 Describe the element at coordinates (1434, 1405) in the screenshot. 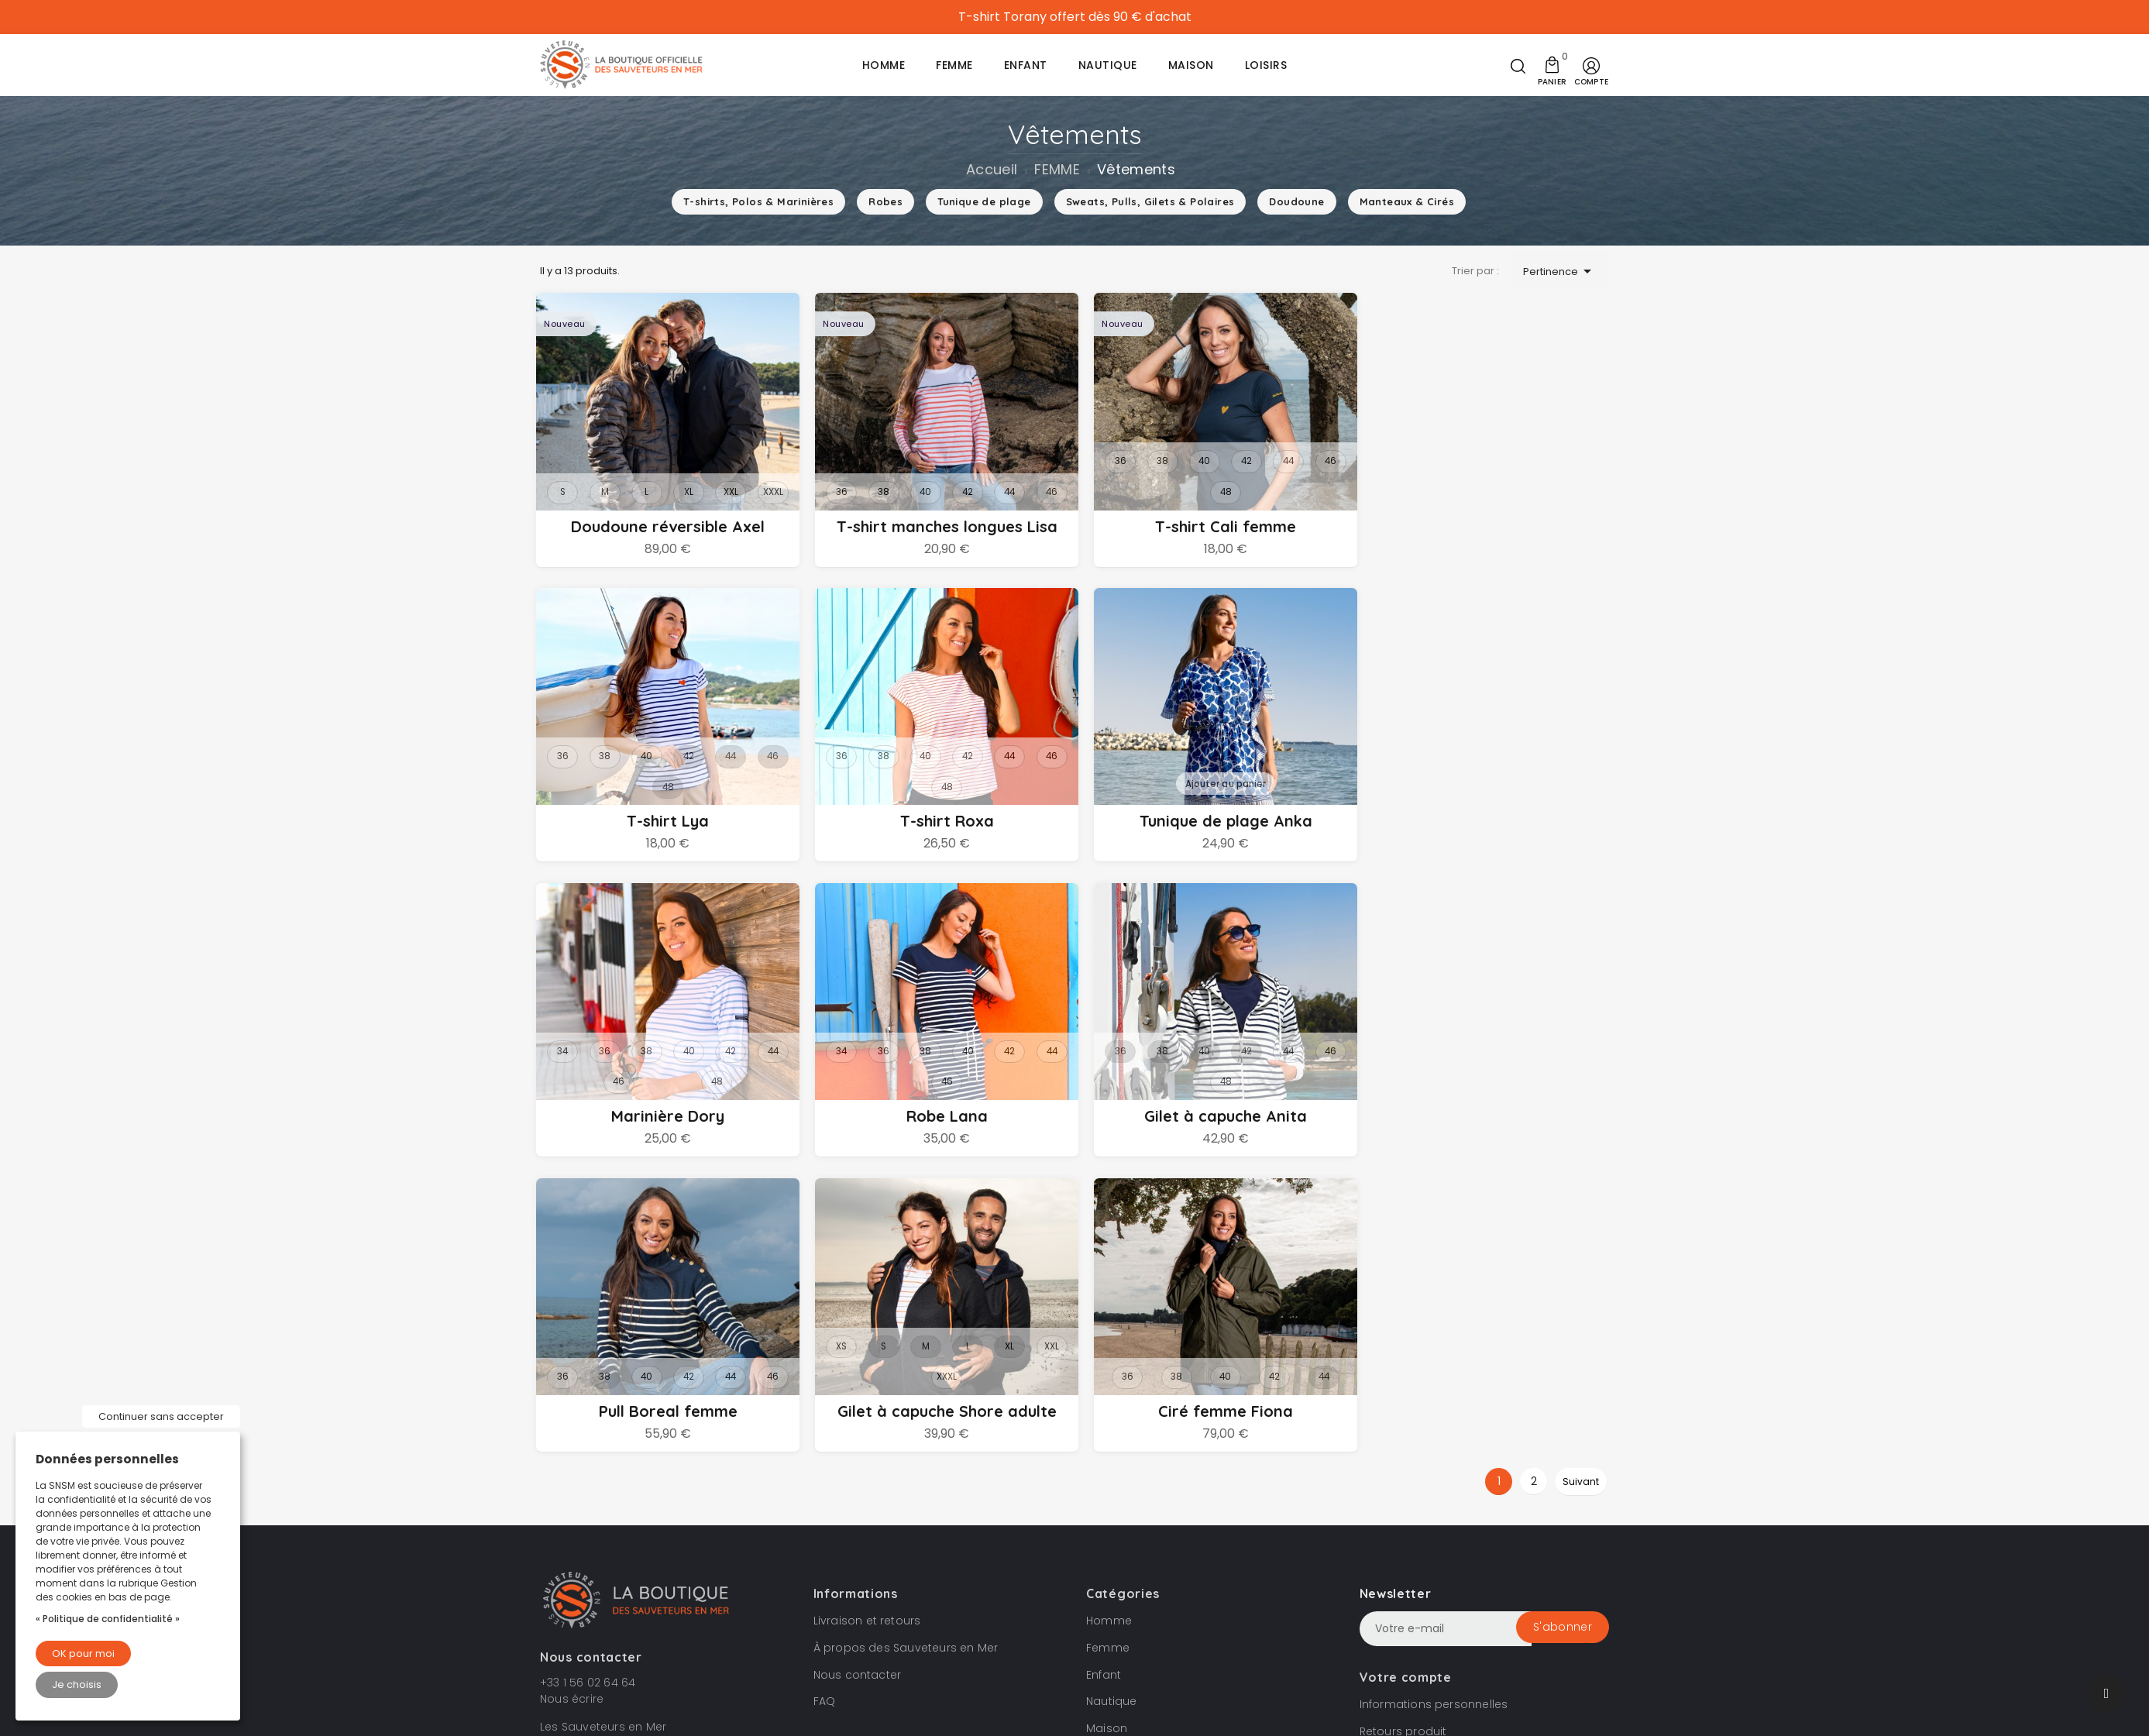

I see `Informations personnelles` at that location.